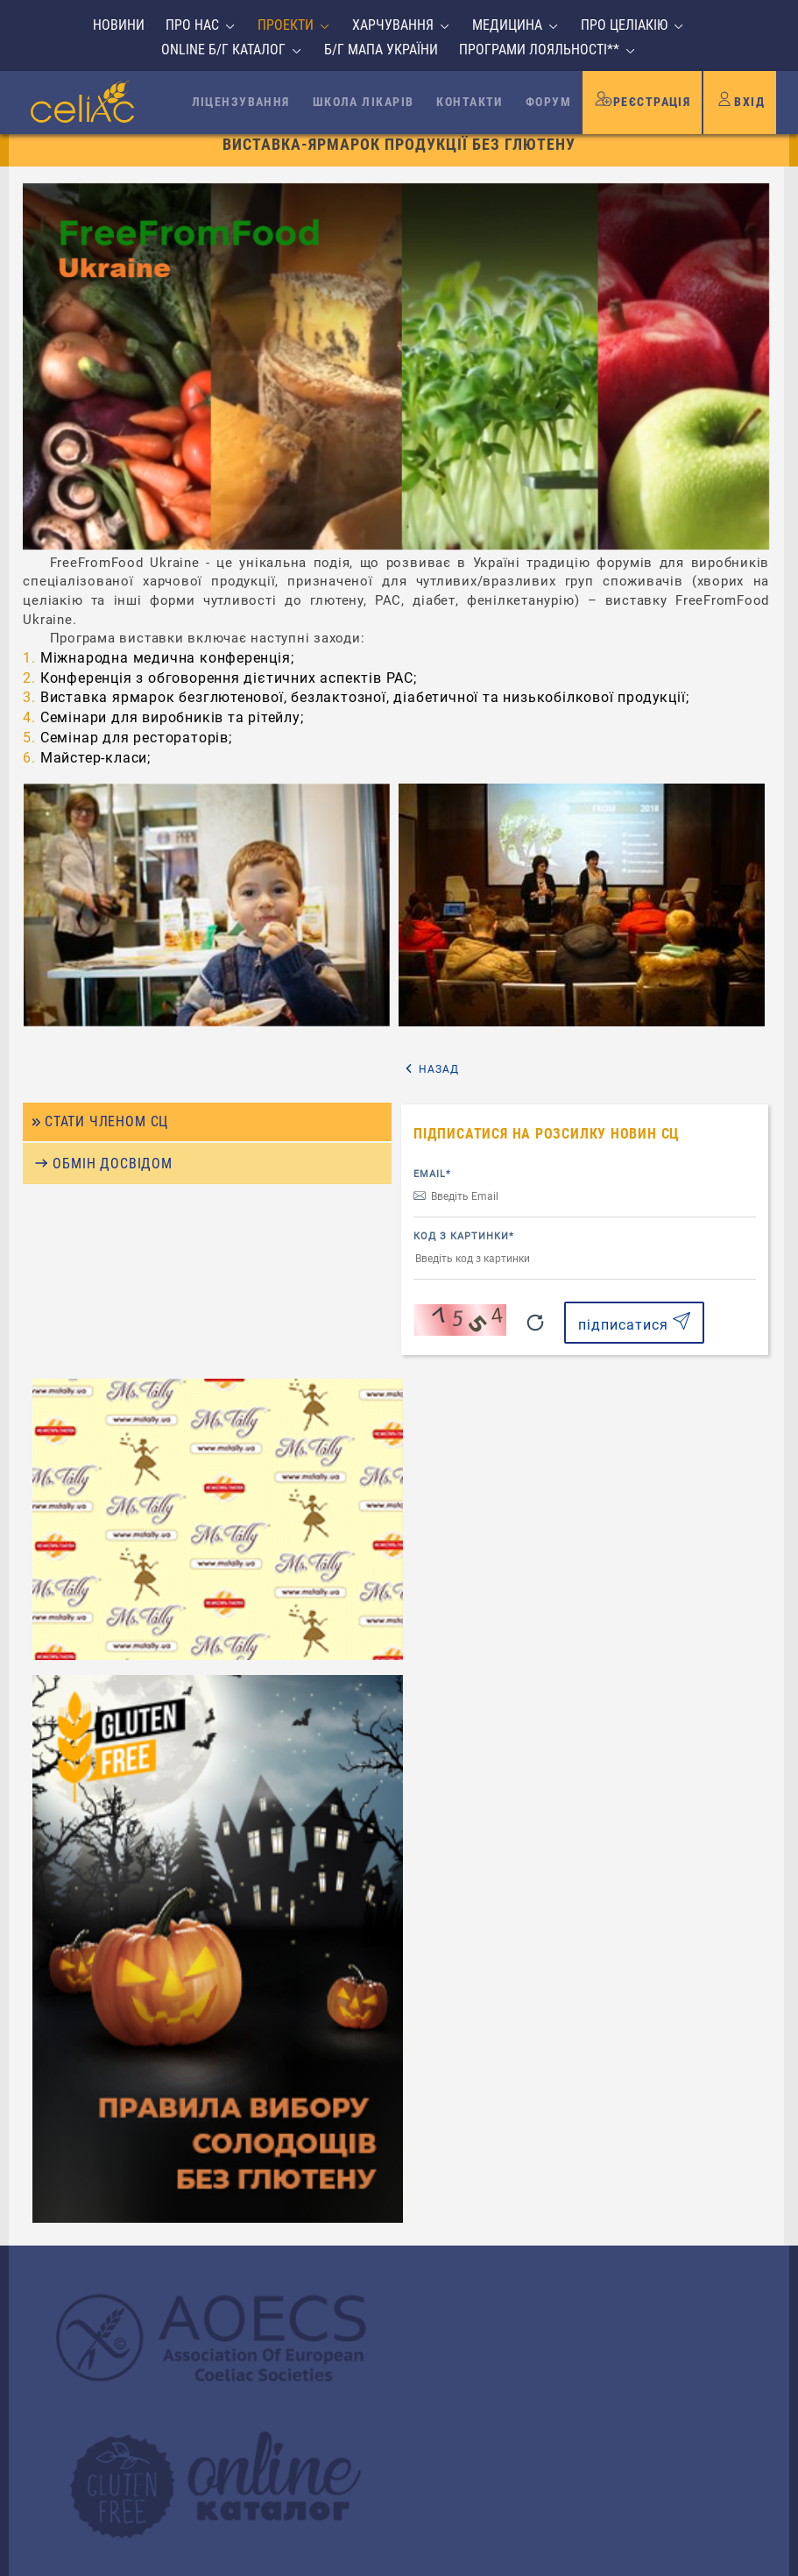 The image size is (798, 2576). What do you see at coordinates (469, 102) in the screenshot?
I see `Контакти` at bounding box center [469, 102].